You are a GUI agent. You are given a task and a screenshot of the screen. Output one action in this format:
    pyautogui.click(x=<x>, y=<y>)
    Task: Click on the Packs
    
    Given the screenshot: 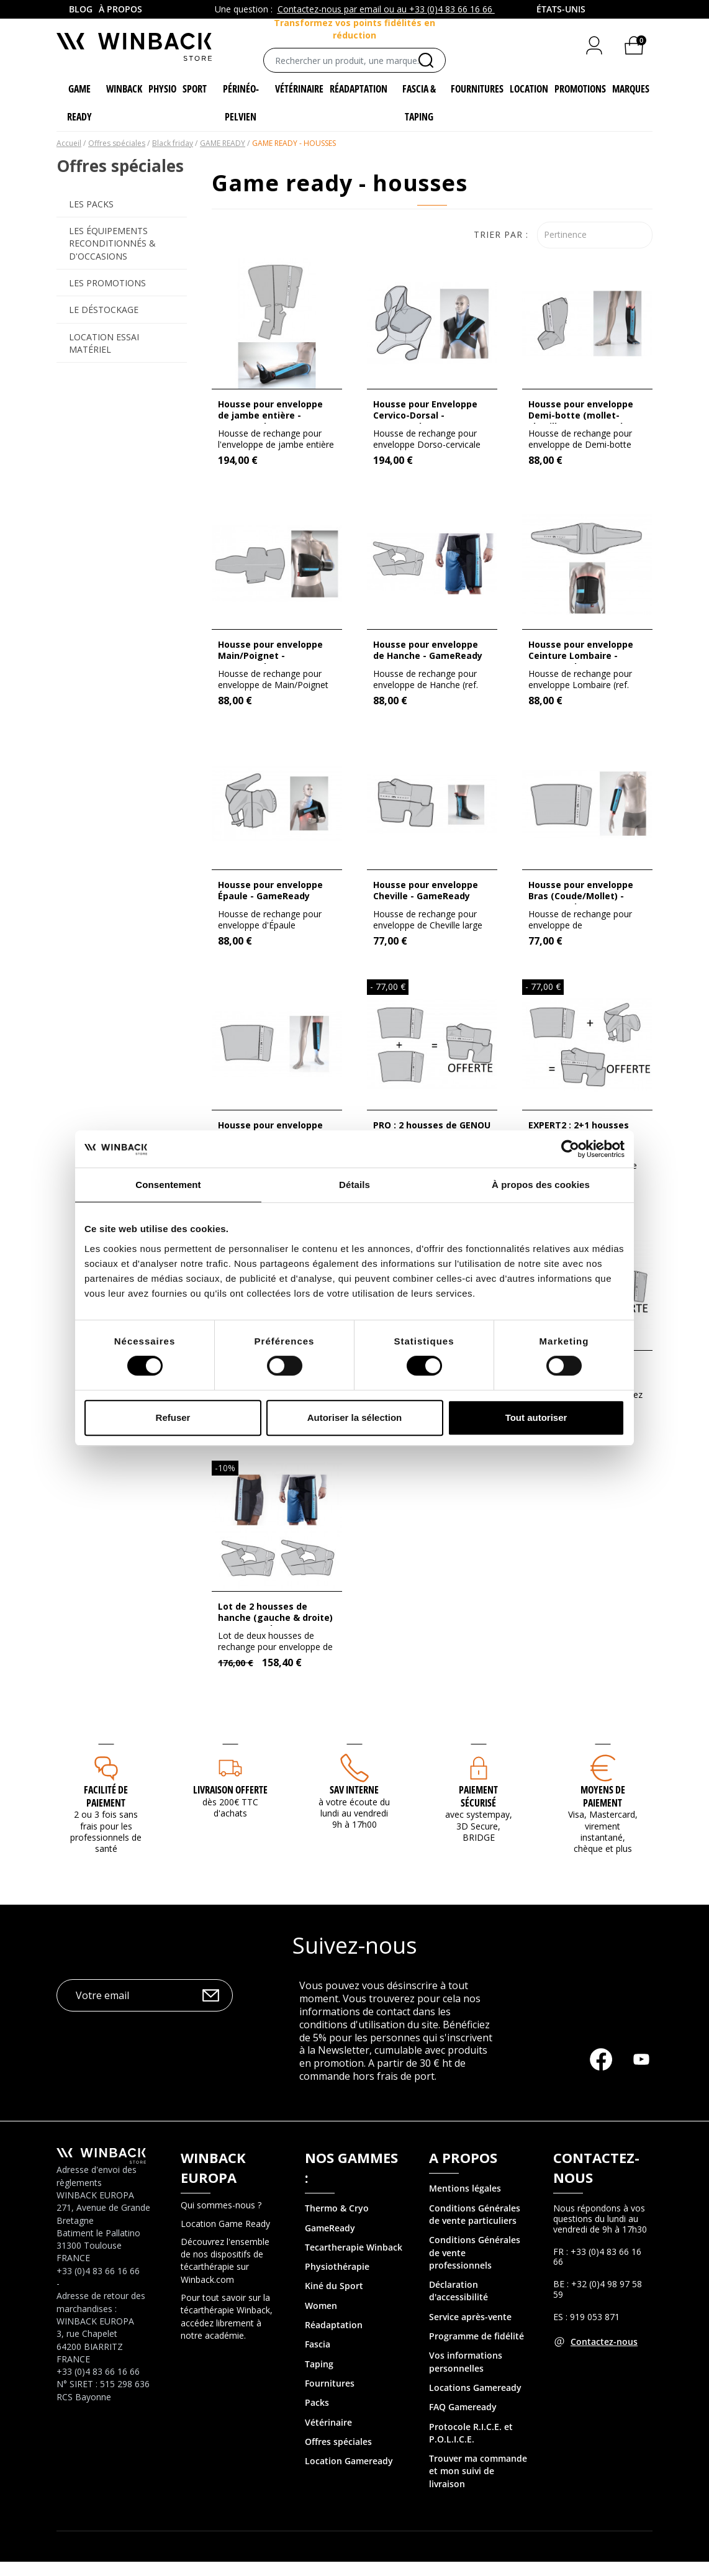 What is the action you would take?
    pyautogui.click(x=317, y=2417)
    